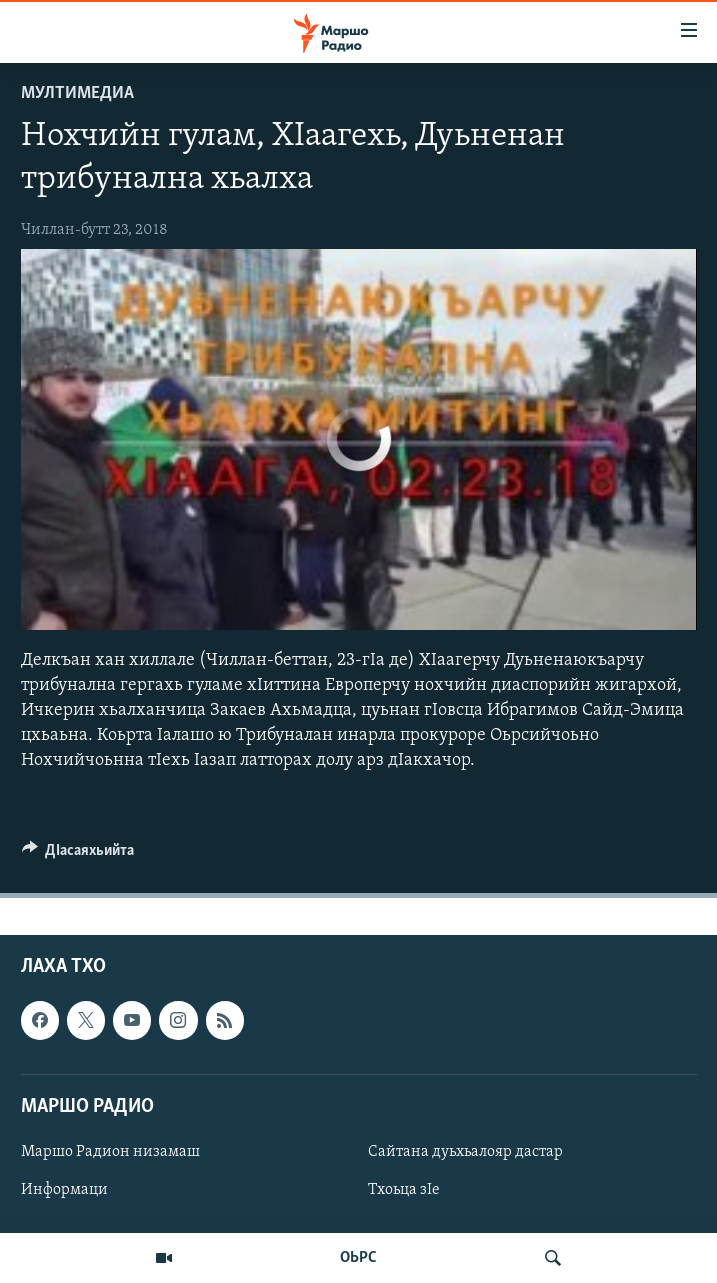  What do you see at coordinates (77, 93) in the screenshot?
I see `Мултимедиа` at bounding box center [77, 93].